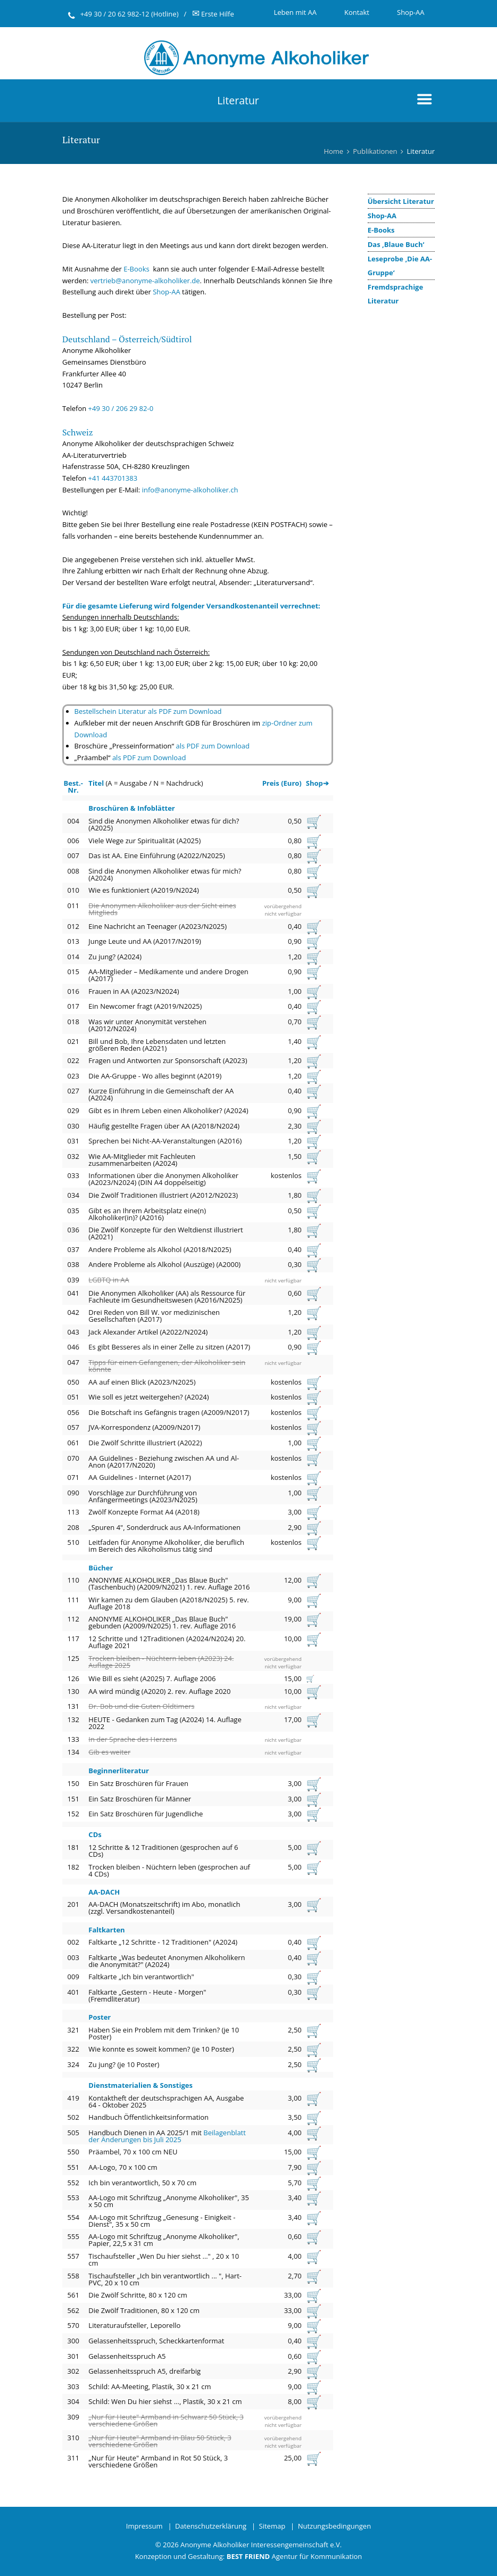 This screenshot has width=497, height=2576. Describe the element at coordinates (333, 151) in the screenshot. I see `Home` at that location.